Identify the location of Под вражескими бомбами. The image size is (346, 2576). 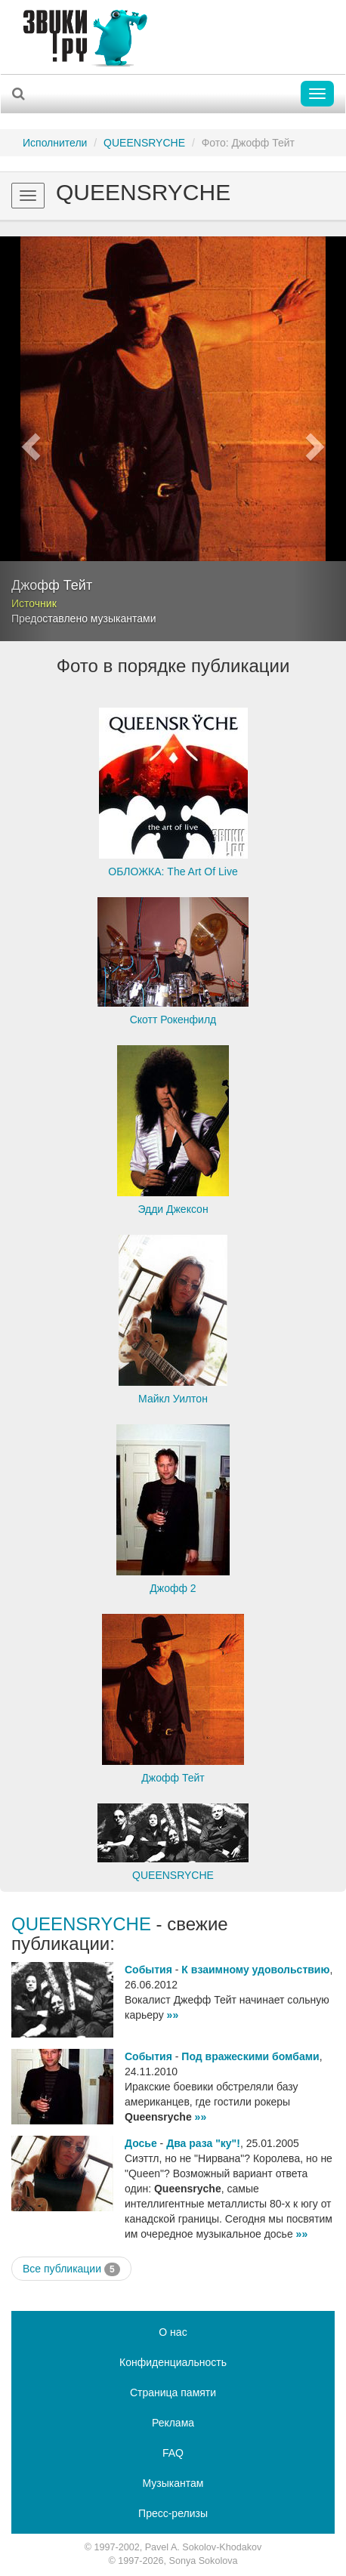
(250, 2056).